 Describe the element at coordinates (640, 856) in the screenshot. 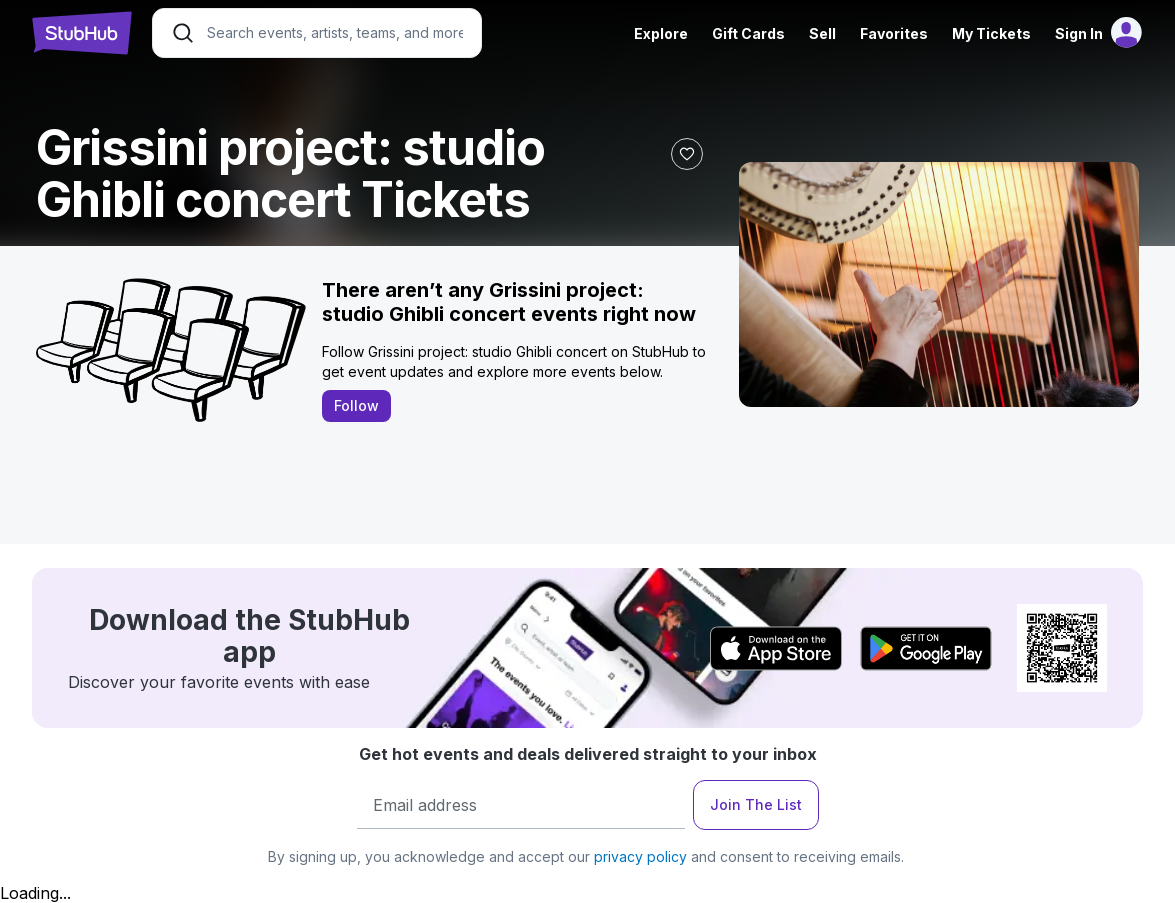

I see `privacy policy` at that location.